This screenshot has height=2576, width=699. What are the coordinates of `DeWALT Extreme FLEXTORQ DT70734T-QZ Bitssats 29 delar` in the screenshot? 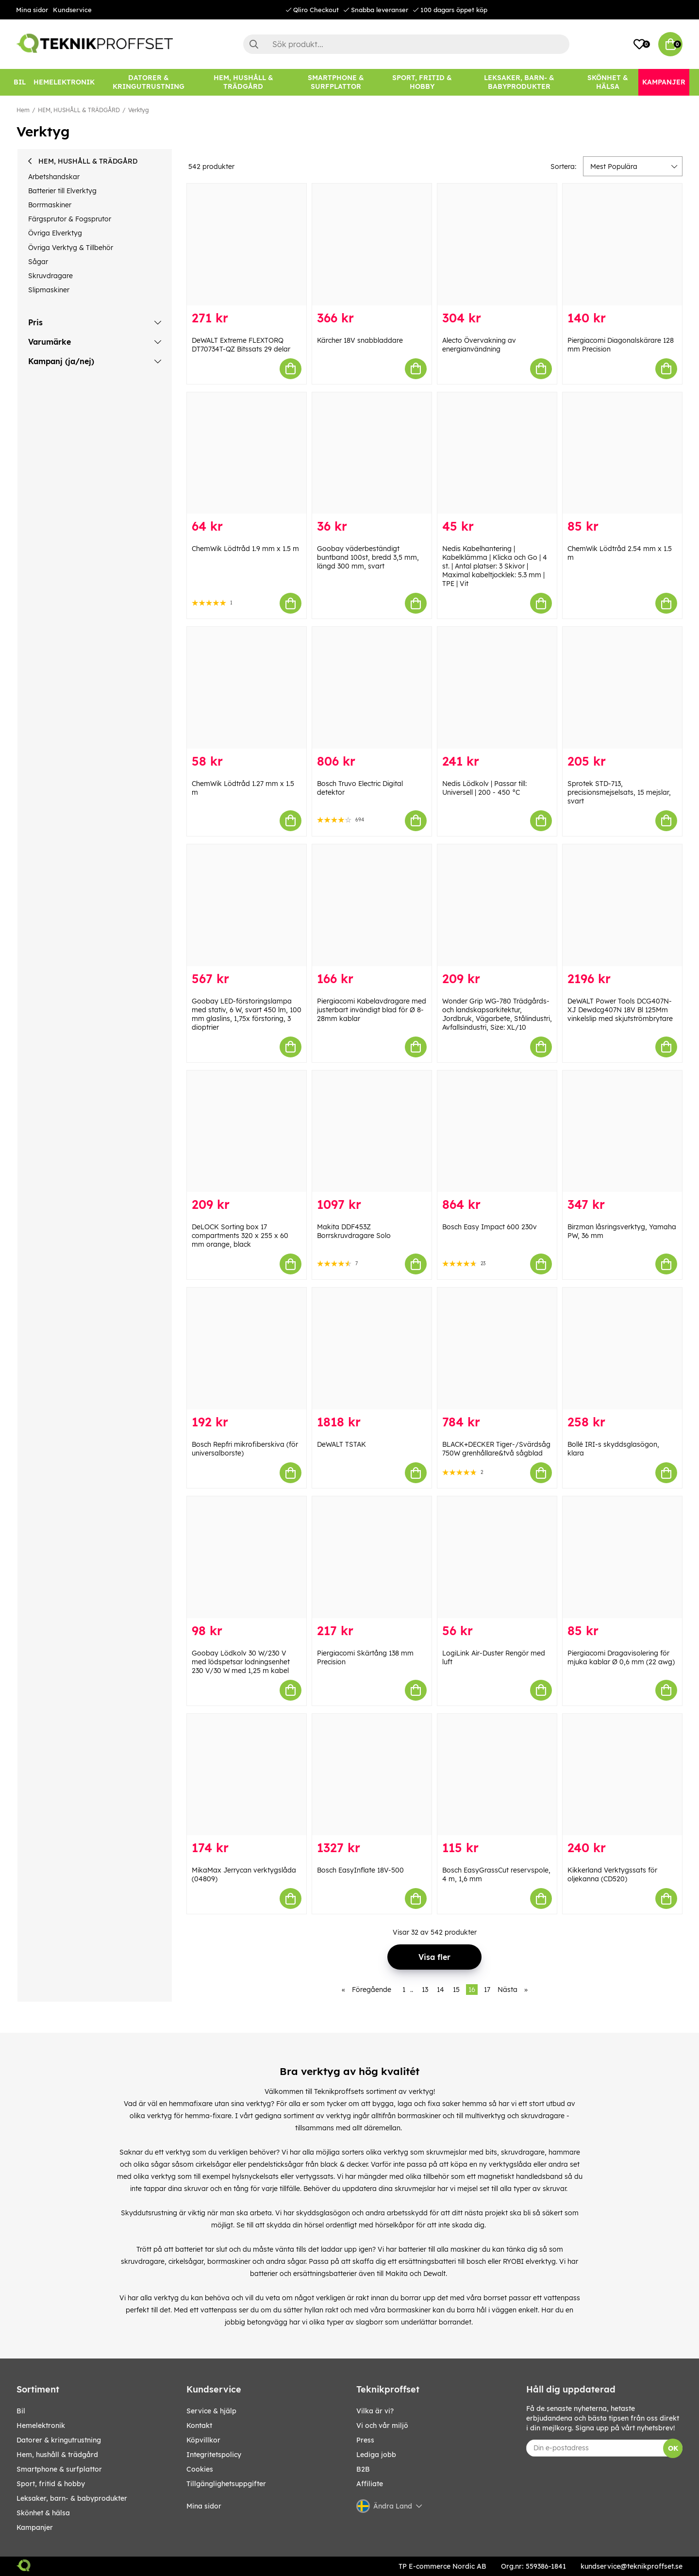 It's located at (241, 344).